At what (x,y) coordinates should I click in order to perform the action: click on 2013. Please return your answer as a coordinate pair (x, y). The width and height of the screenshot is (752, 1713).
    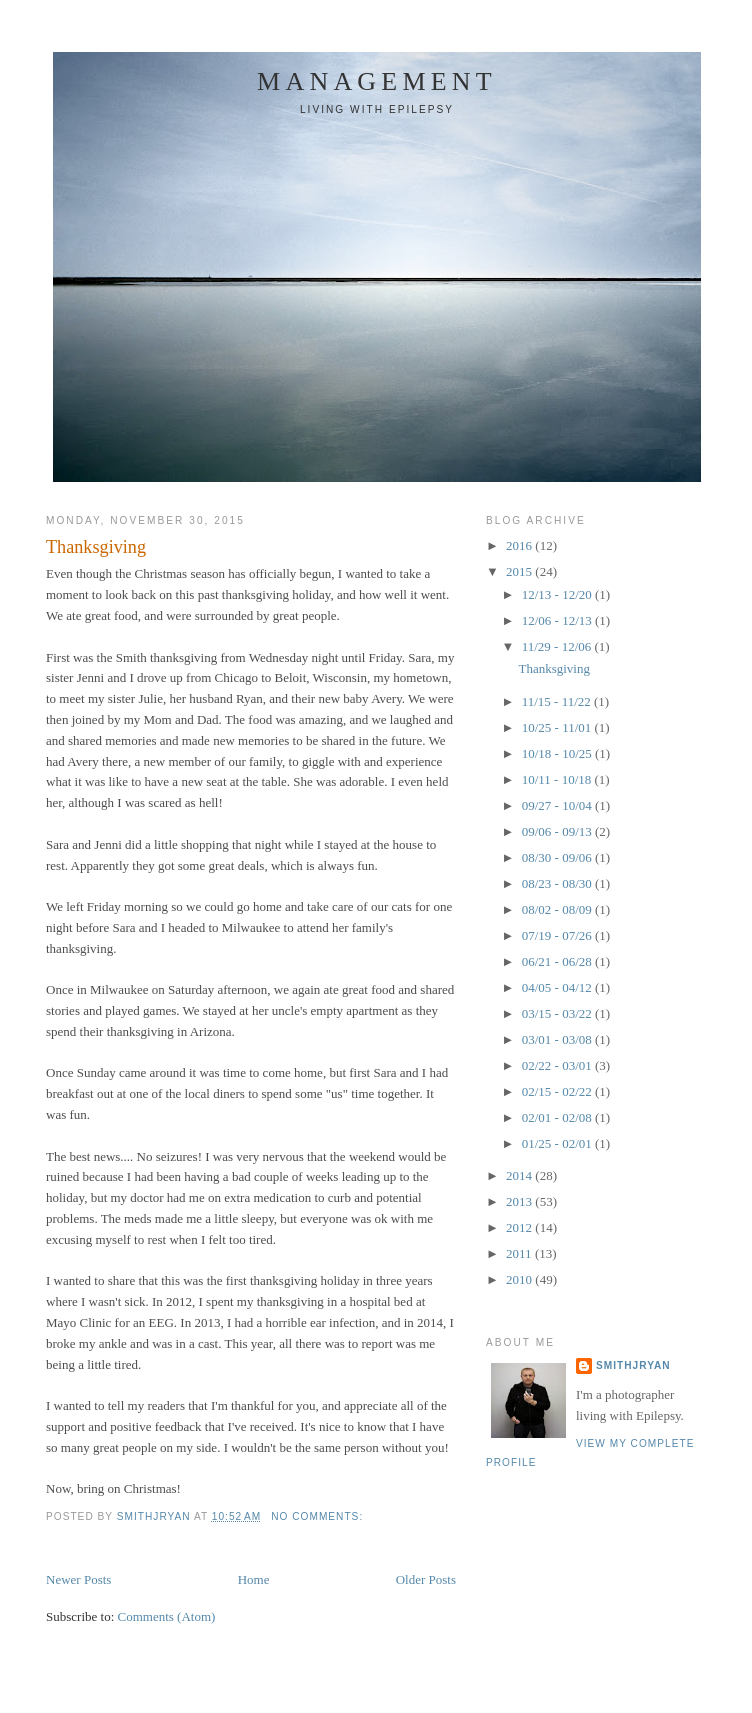
    Looking at the image, I should click on (520, 1201).